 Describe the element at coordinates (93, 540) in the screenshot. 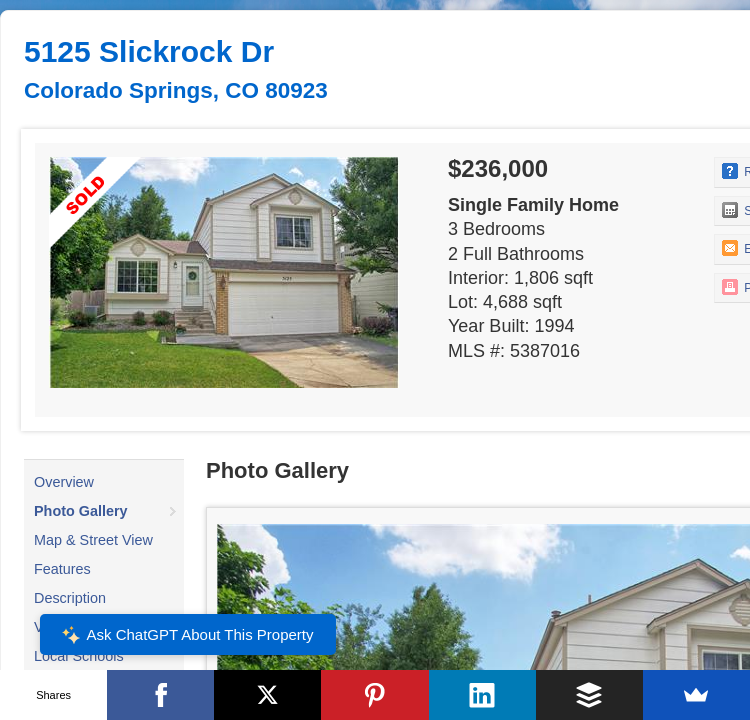

I see `Map & Street View` at that location.